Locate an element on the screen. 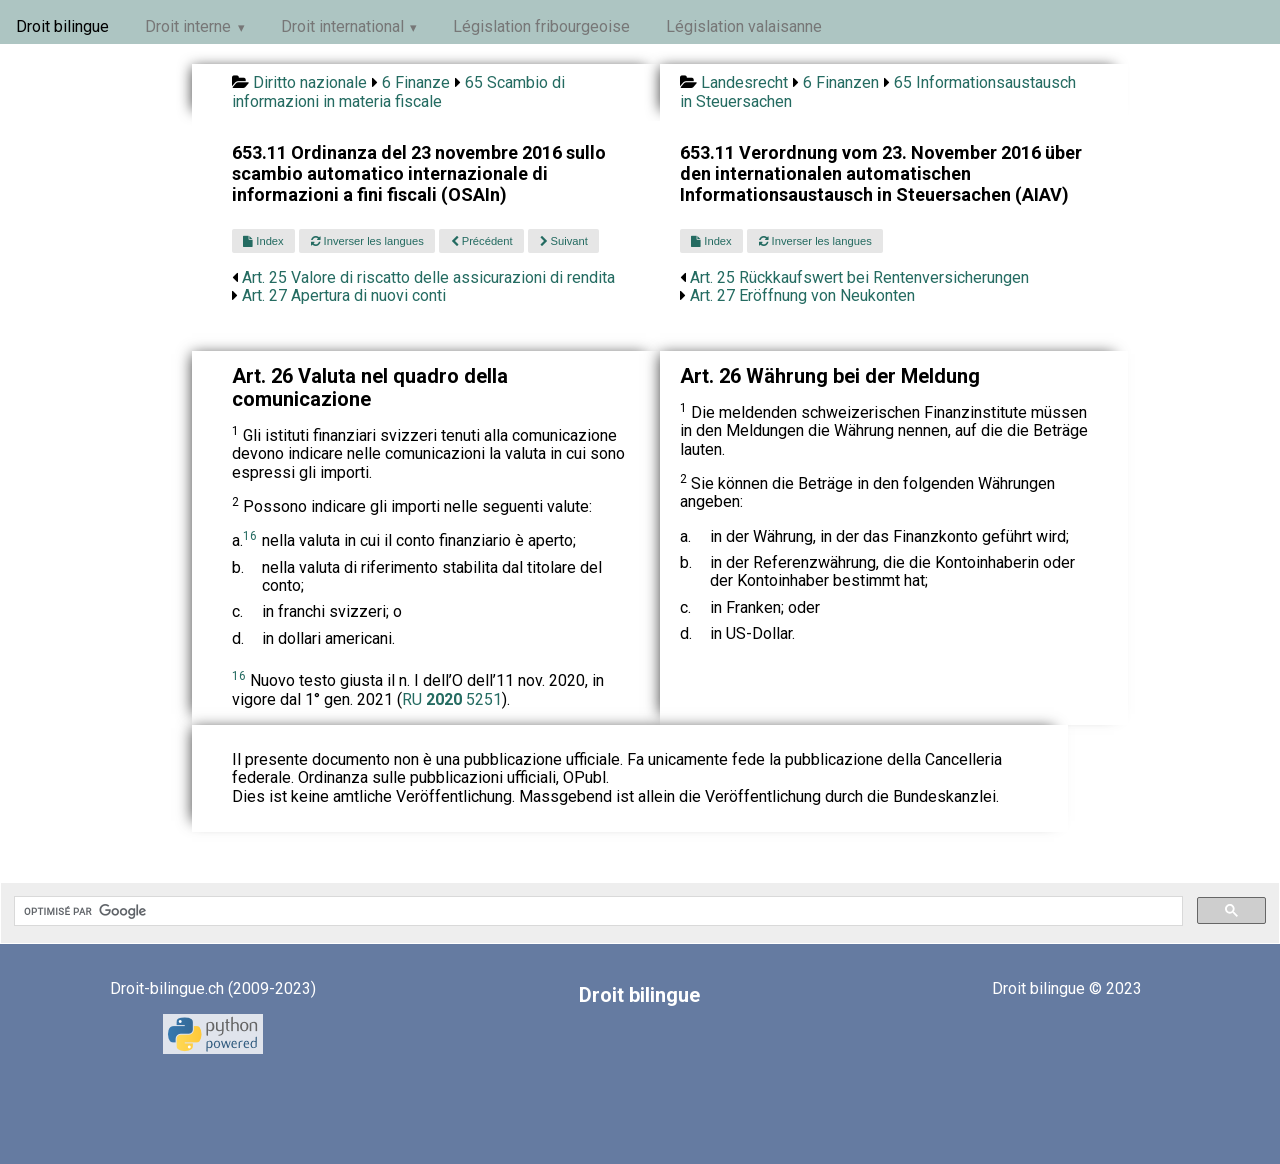 The width and height of the screenshot is (1280, 1164). Diritto nazionale is located at coordinates (310, 82).